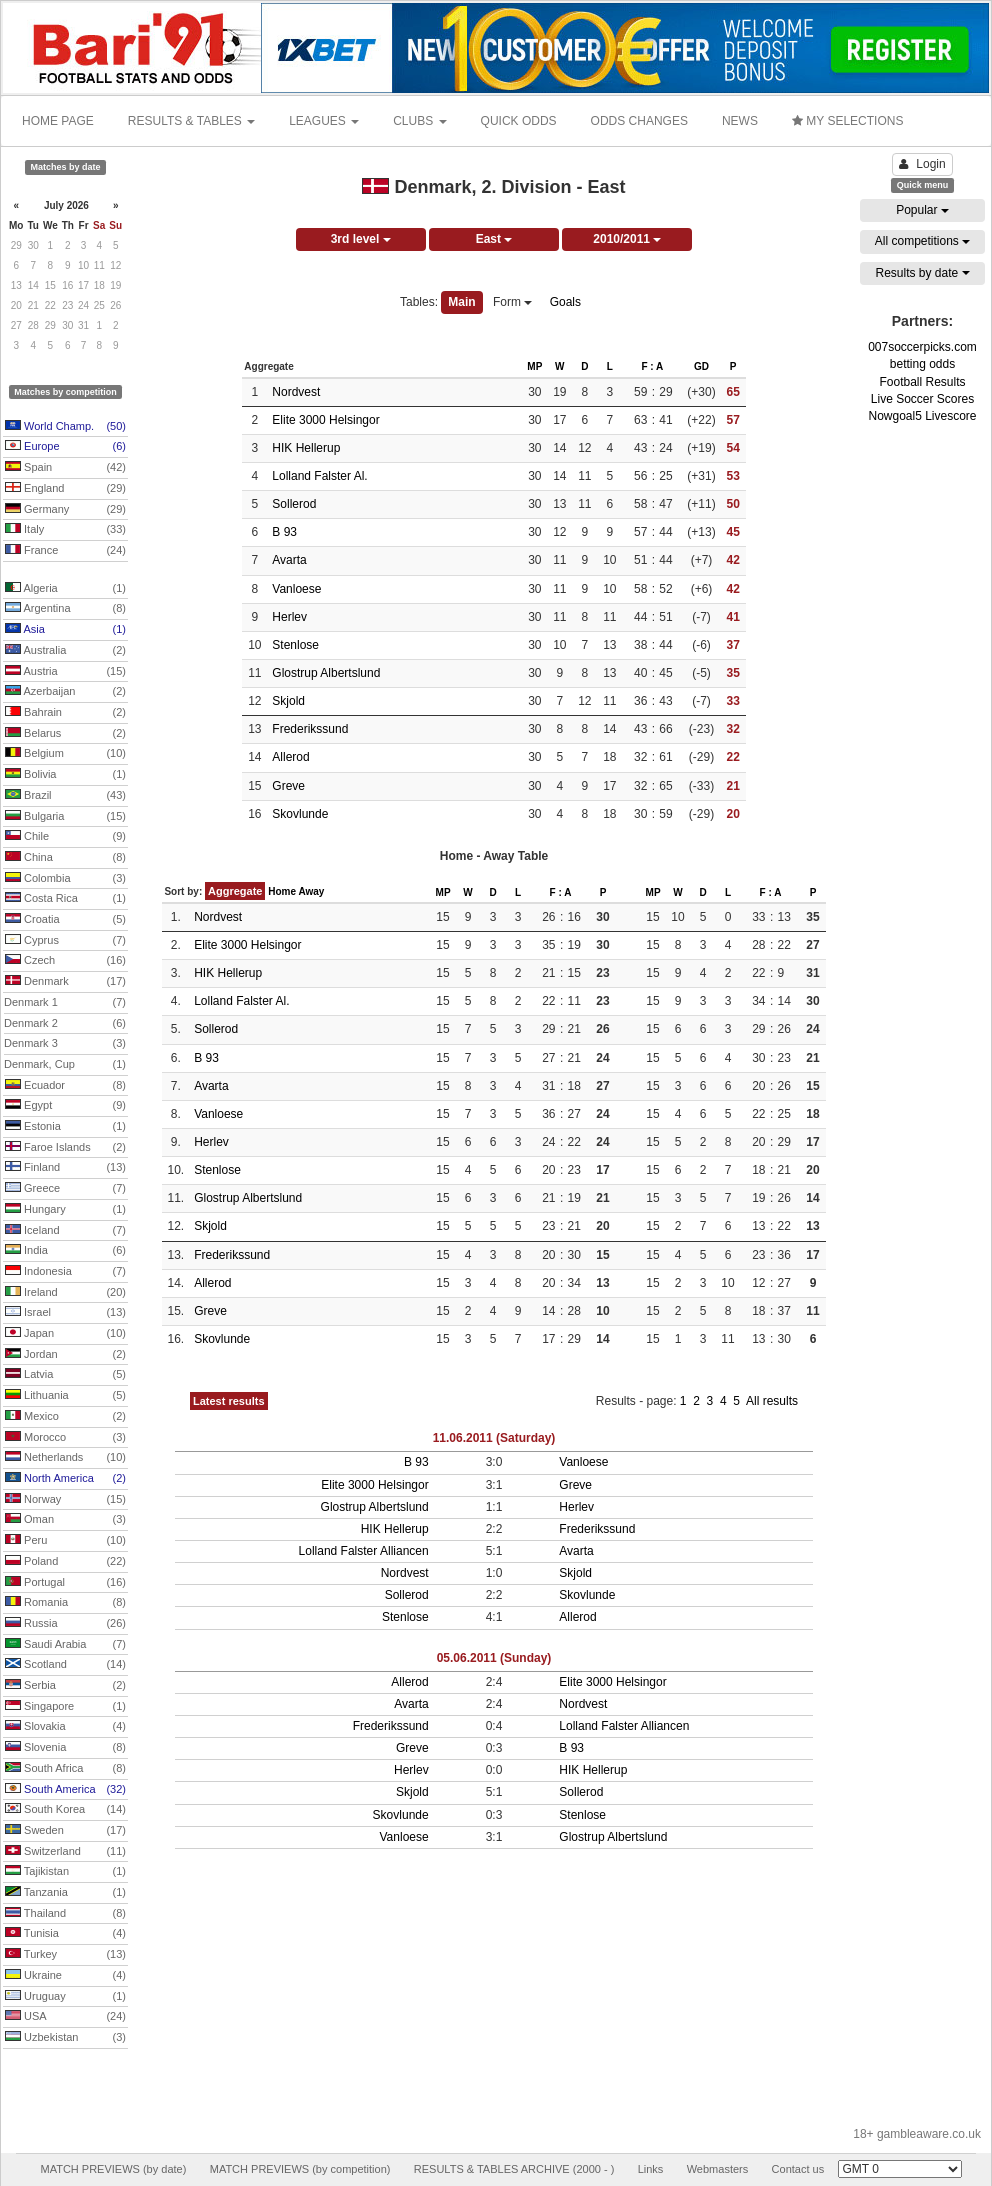 This screenshot has width=992, height=2186. Describe the element at coordinates (65, 2017) in the screenshot. I see `USA` at that location.